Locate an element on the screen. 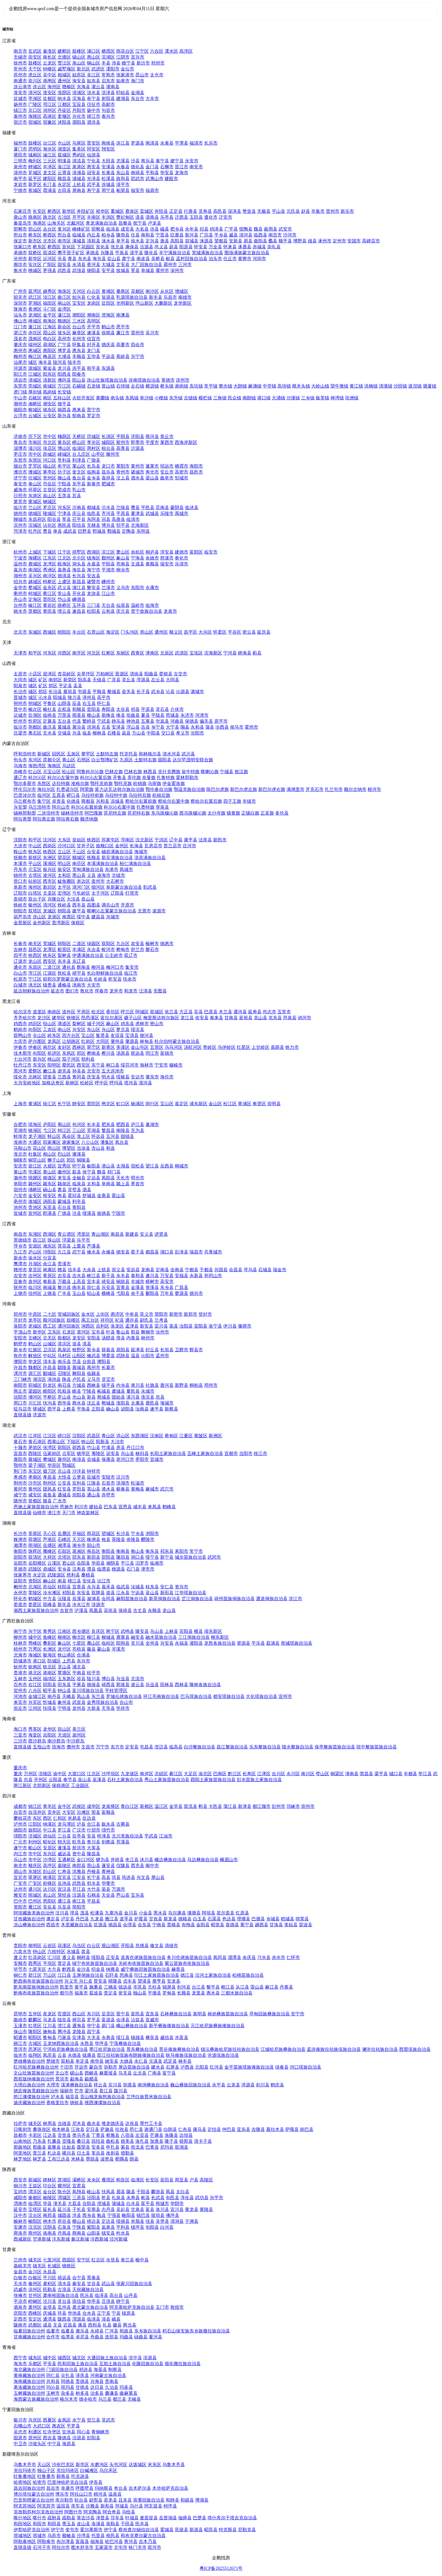 The width and height of the screenshot is (442, 2576). 瓦房店市 is located at coordinates (153, 845).